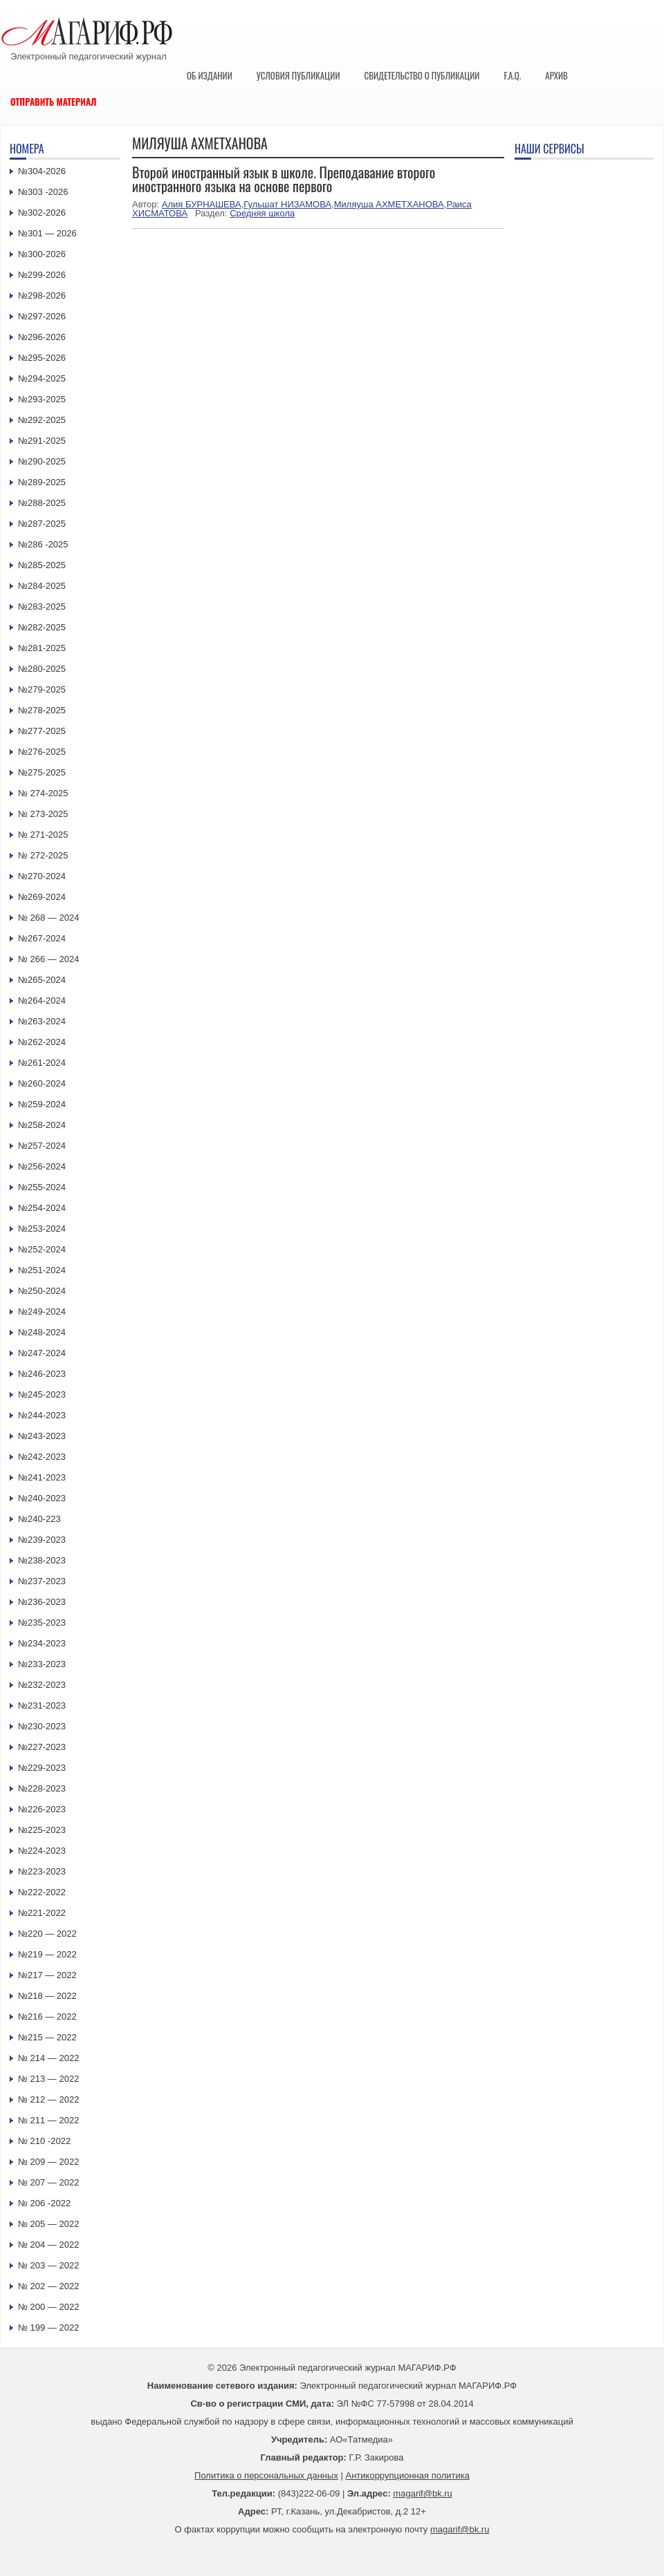 Image resolution: width=664 pixels, height=2576 pixels. What do you see at coordinates (42, 1021) in the screenshot?
I see `№263-2024` at bounding box center [42, 1021].